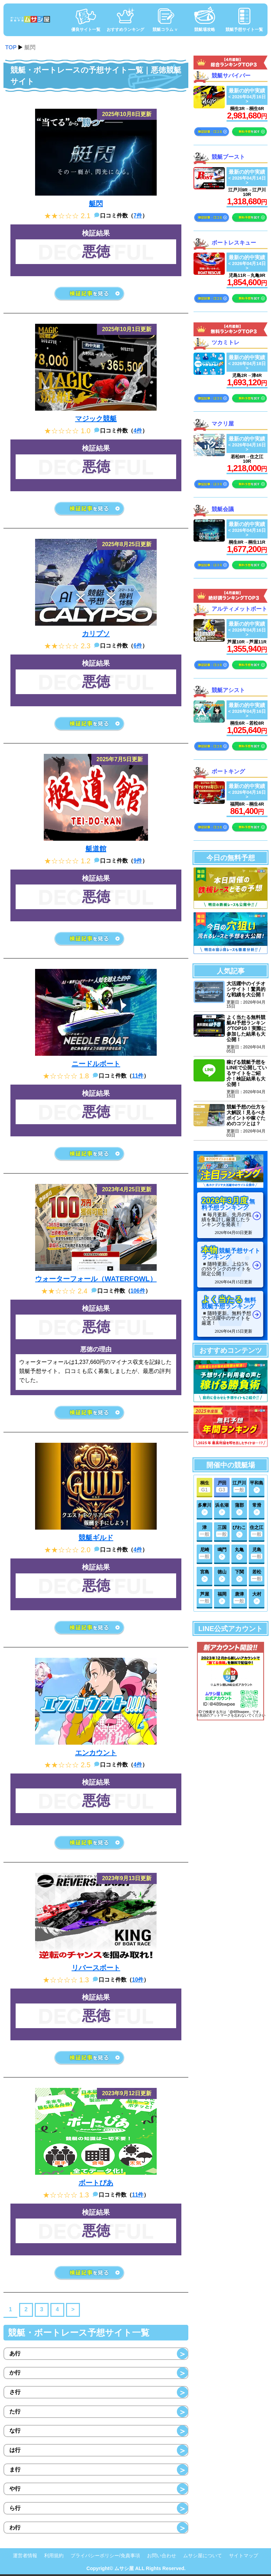  Describe the element at coordinates (246, 1029) in the screenshot. I see `よく当たる無料競艇AI予想ランキングTOP10！実際に参加した結果も大公開！` at that location.